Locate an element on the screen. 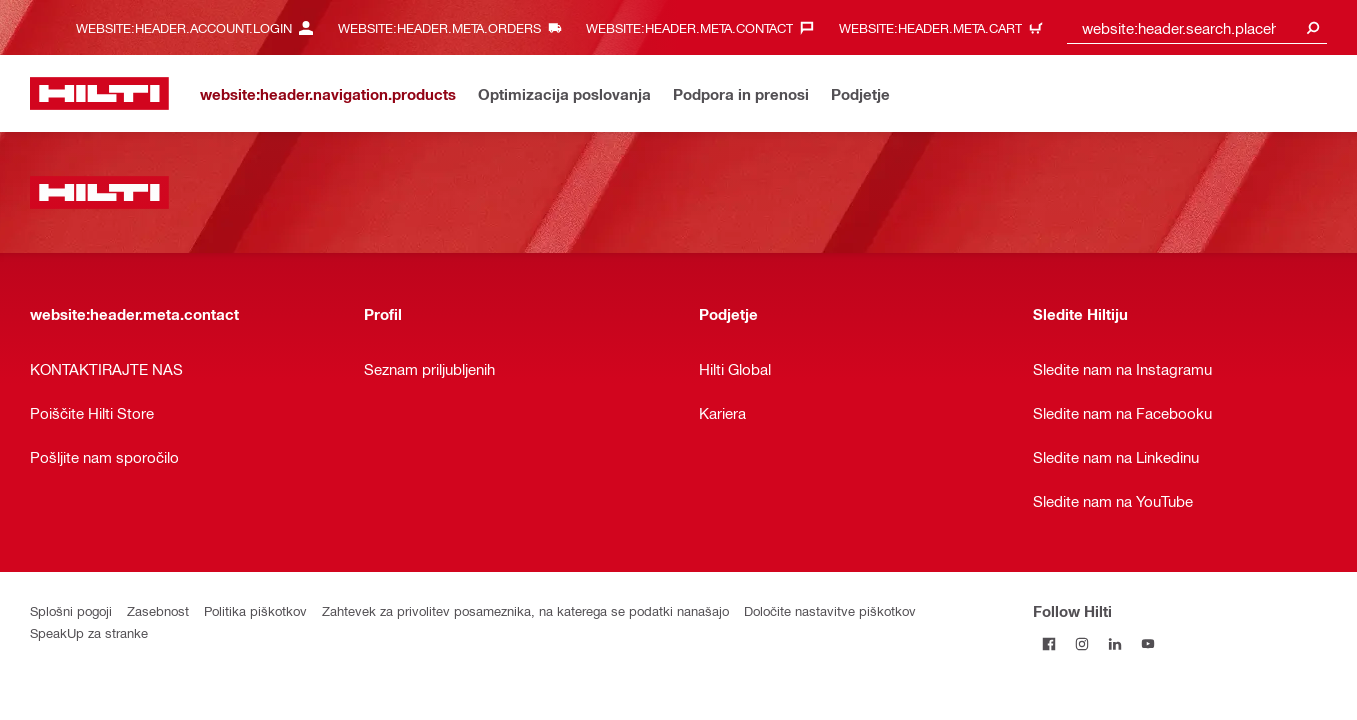  [Follow Hilti on LinkedIn] is located at coordinates (1115, 643).